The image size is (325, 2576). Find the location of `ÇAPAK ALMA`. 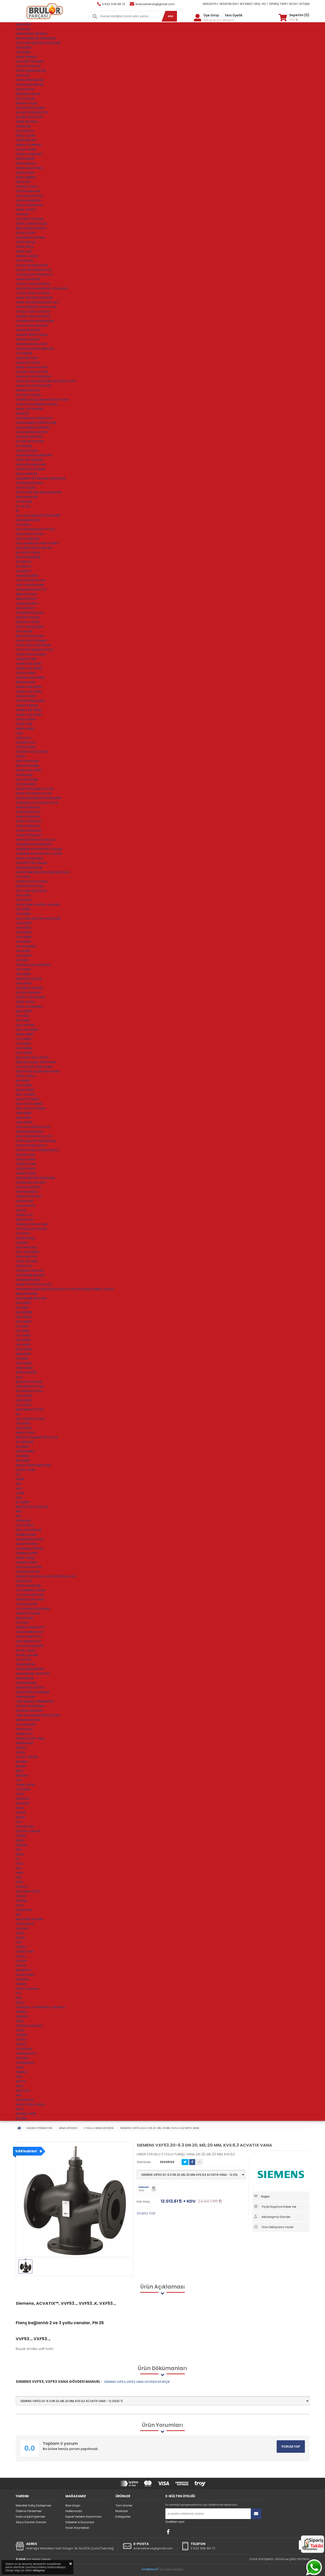

ÇAPAK ALMA is located at coordinates (25, 172).